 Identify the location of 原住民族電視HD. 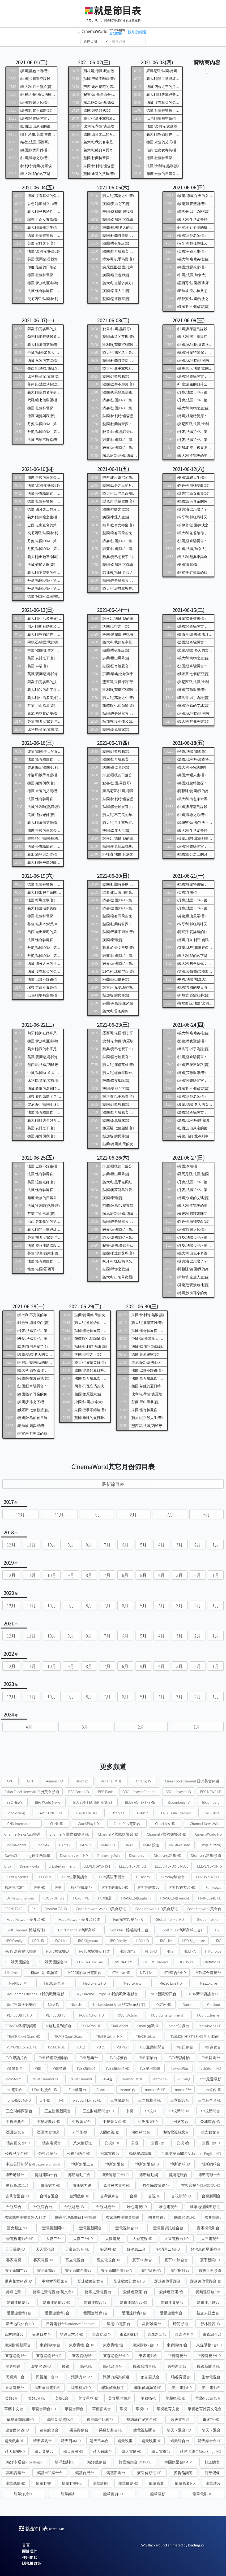
(117, 2185).